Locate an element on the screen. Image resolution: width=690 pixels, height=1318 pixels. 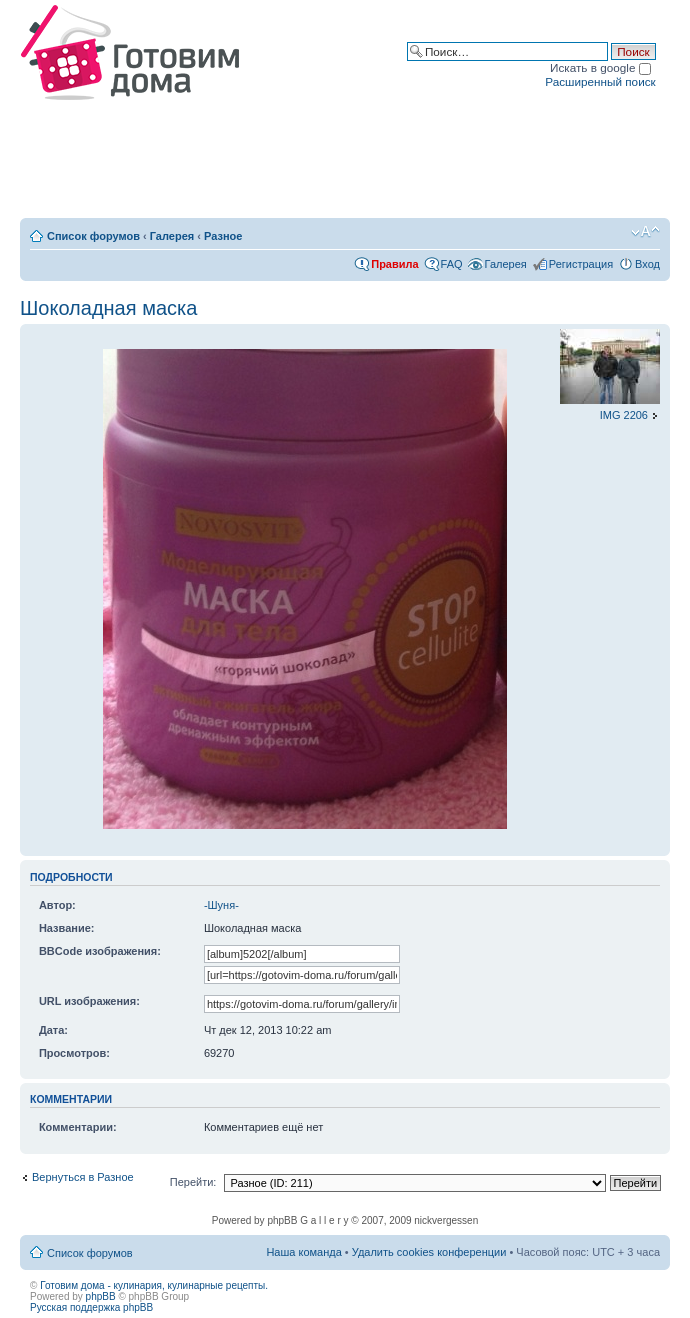
Шоколадная маска is located at coordinates (108, 308).